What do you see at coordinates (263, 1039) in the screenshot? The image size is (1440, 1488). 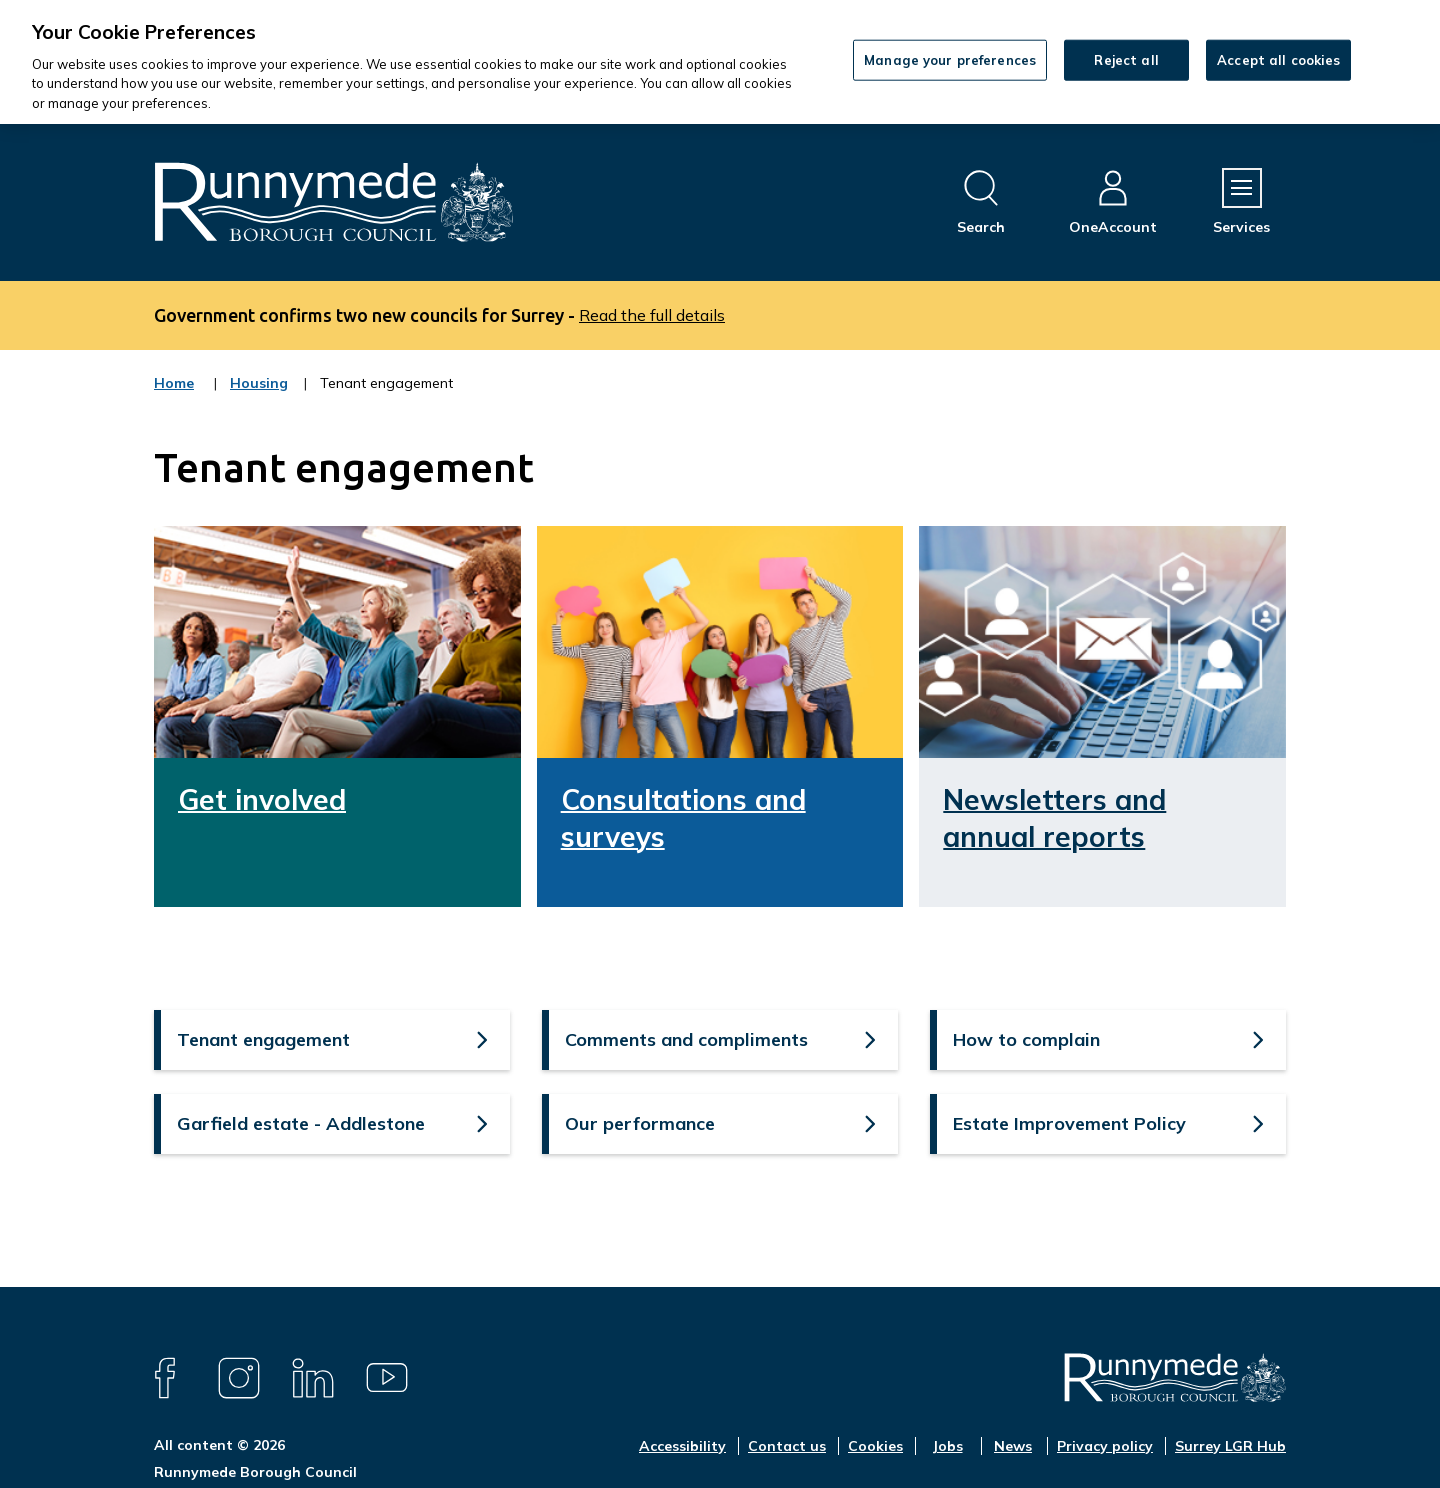 I see `Tenant engagement` at bounding box center [263, 1039].